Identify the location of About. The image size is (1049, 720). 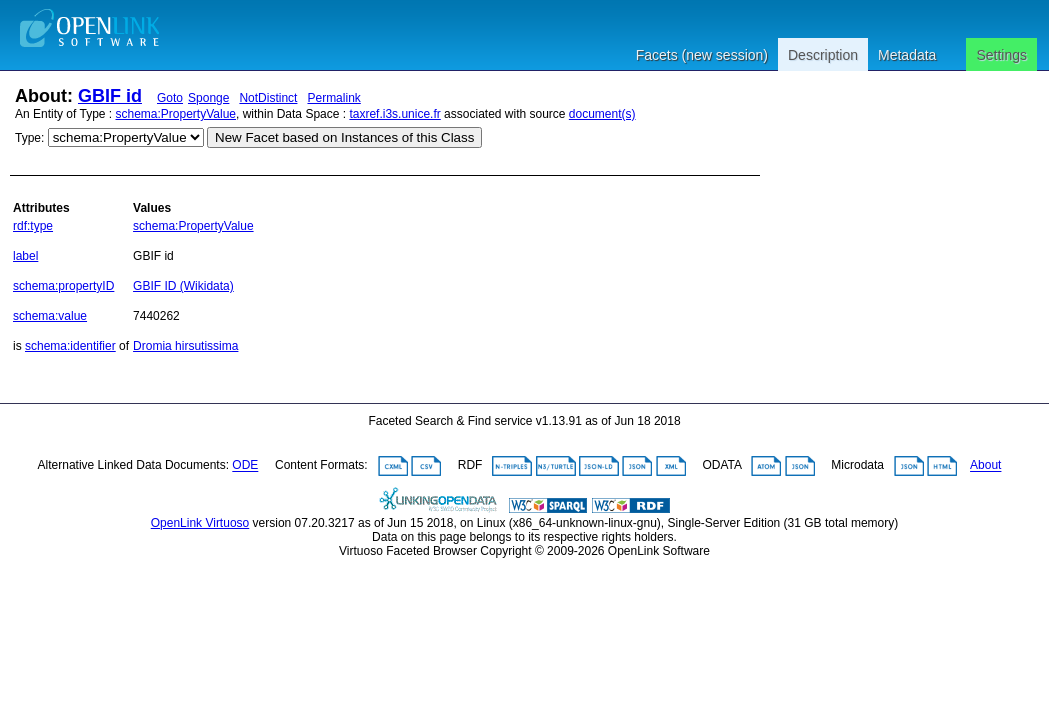
(985, 466).